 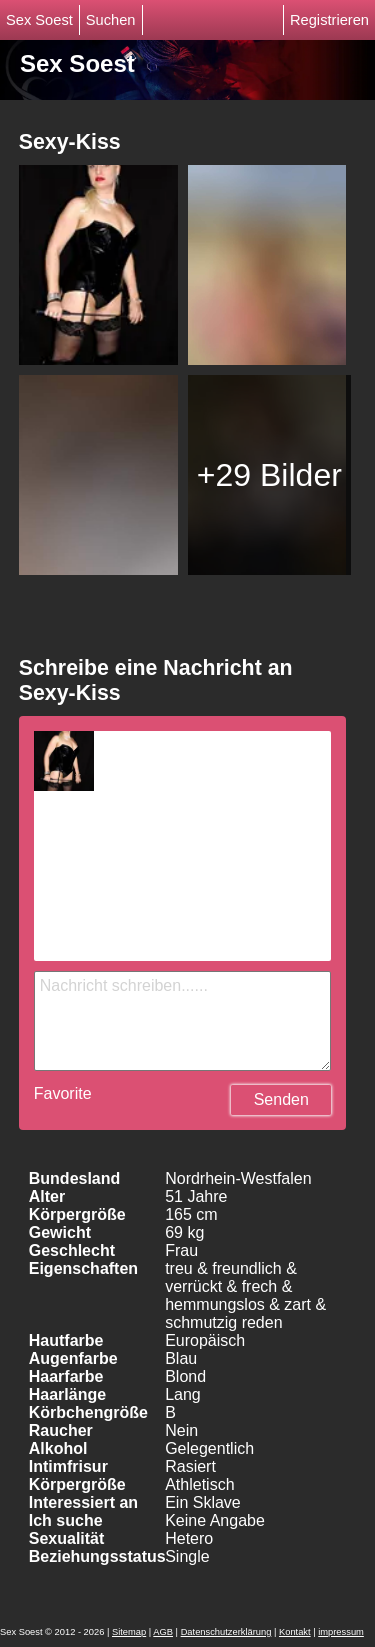 What do you see at coordinates (111, 20) in the screenshot?
I see `Suchen` at bounding box center [111, 20].